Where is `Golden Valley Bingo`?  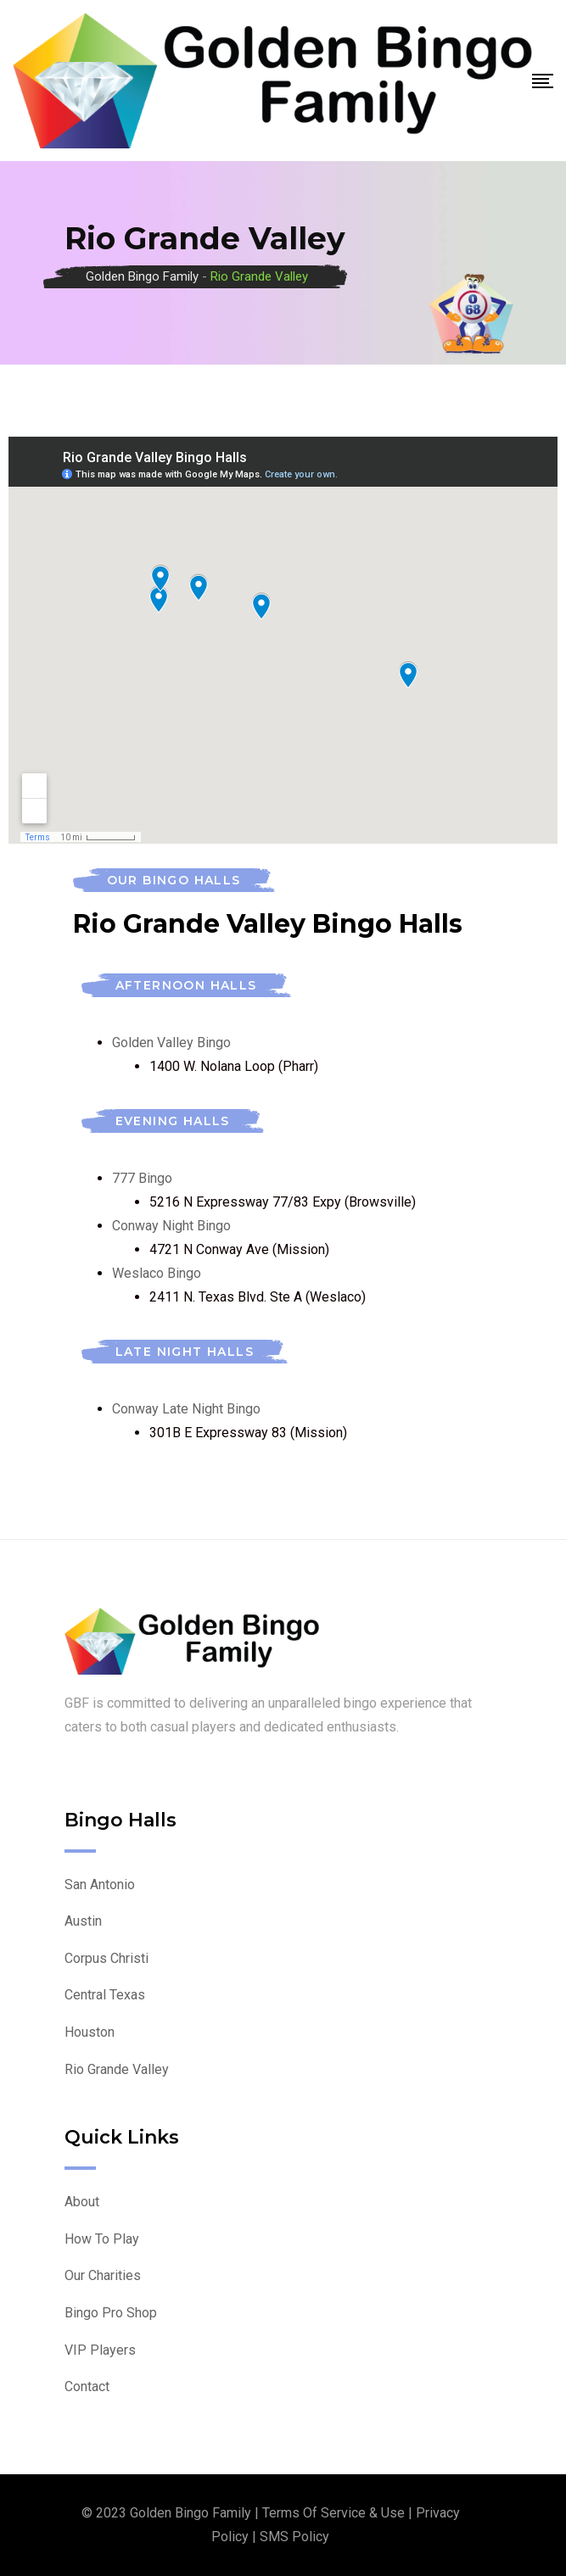 Golden Valley Bingo is located at coordinates (171, 1042).